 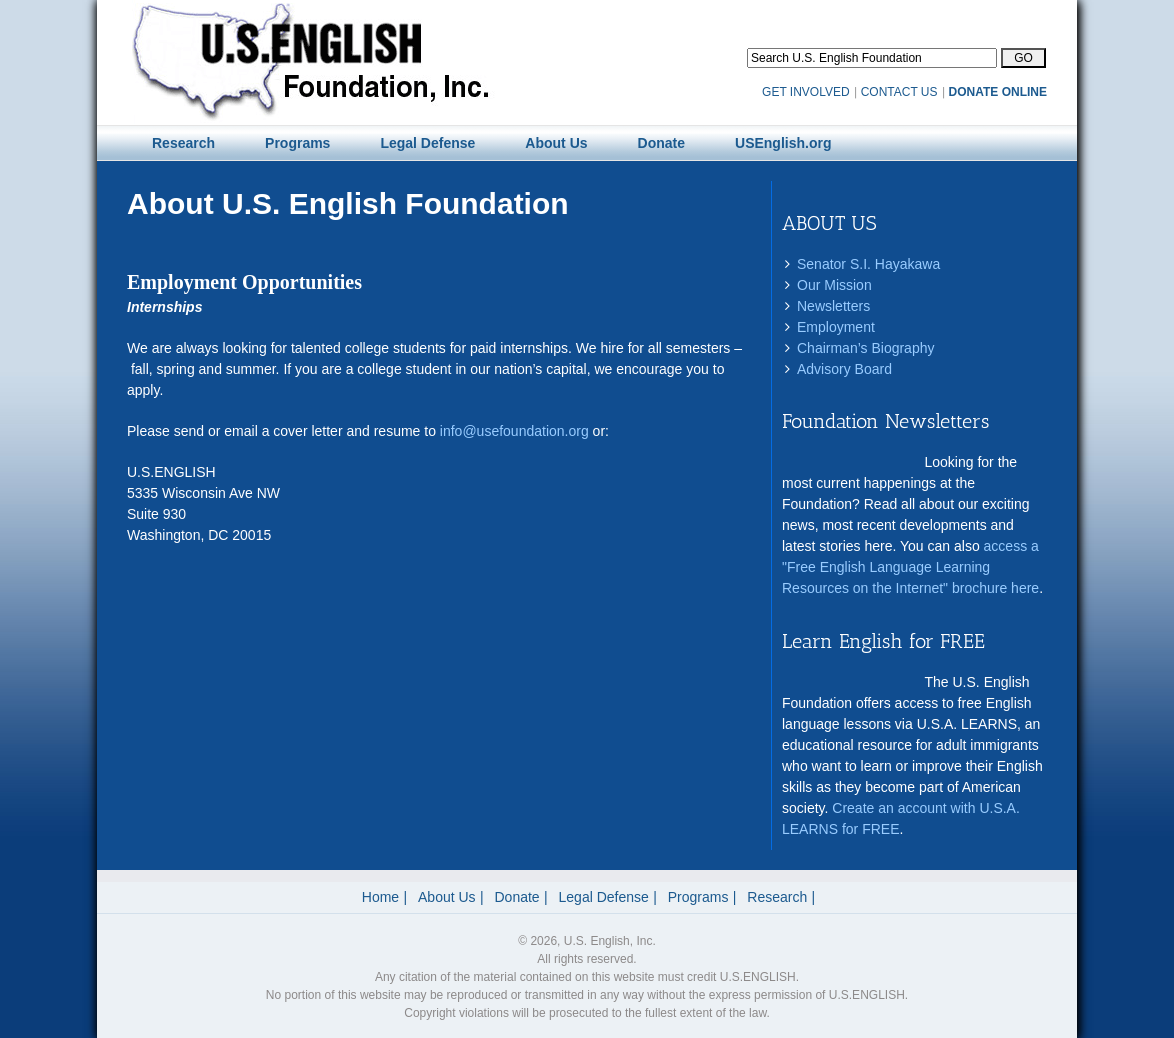 What do you see at coordinates (777, 897) in the screenshot?
I see `Research` at bounding box center [777, 897].